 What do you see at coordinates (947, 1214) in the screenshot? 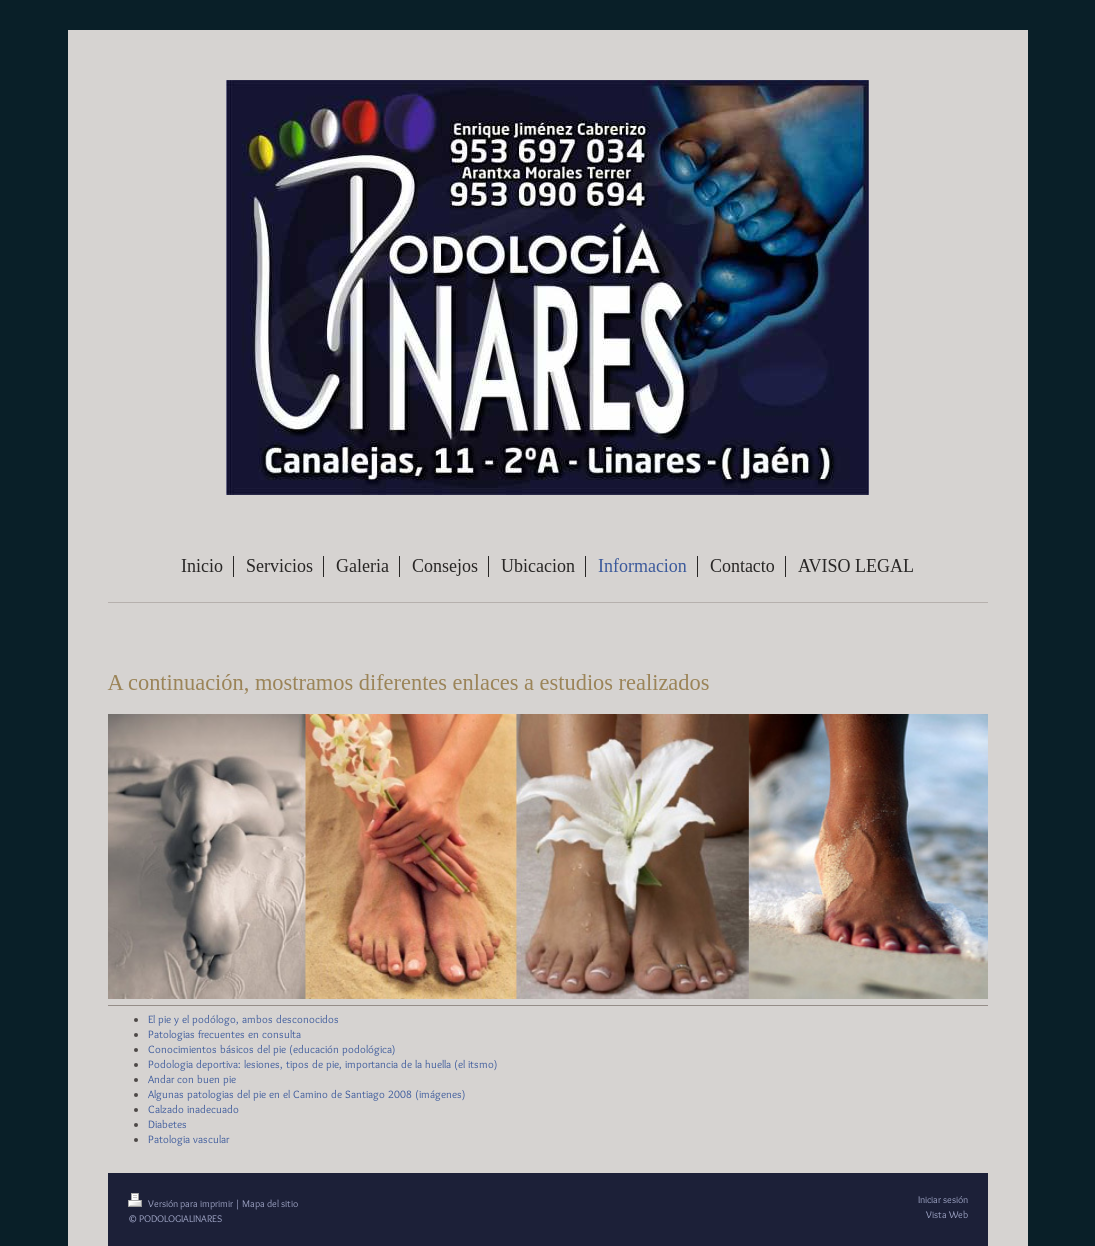
I see `Vista Web` at bounding box center [947, 1214].